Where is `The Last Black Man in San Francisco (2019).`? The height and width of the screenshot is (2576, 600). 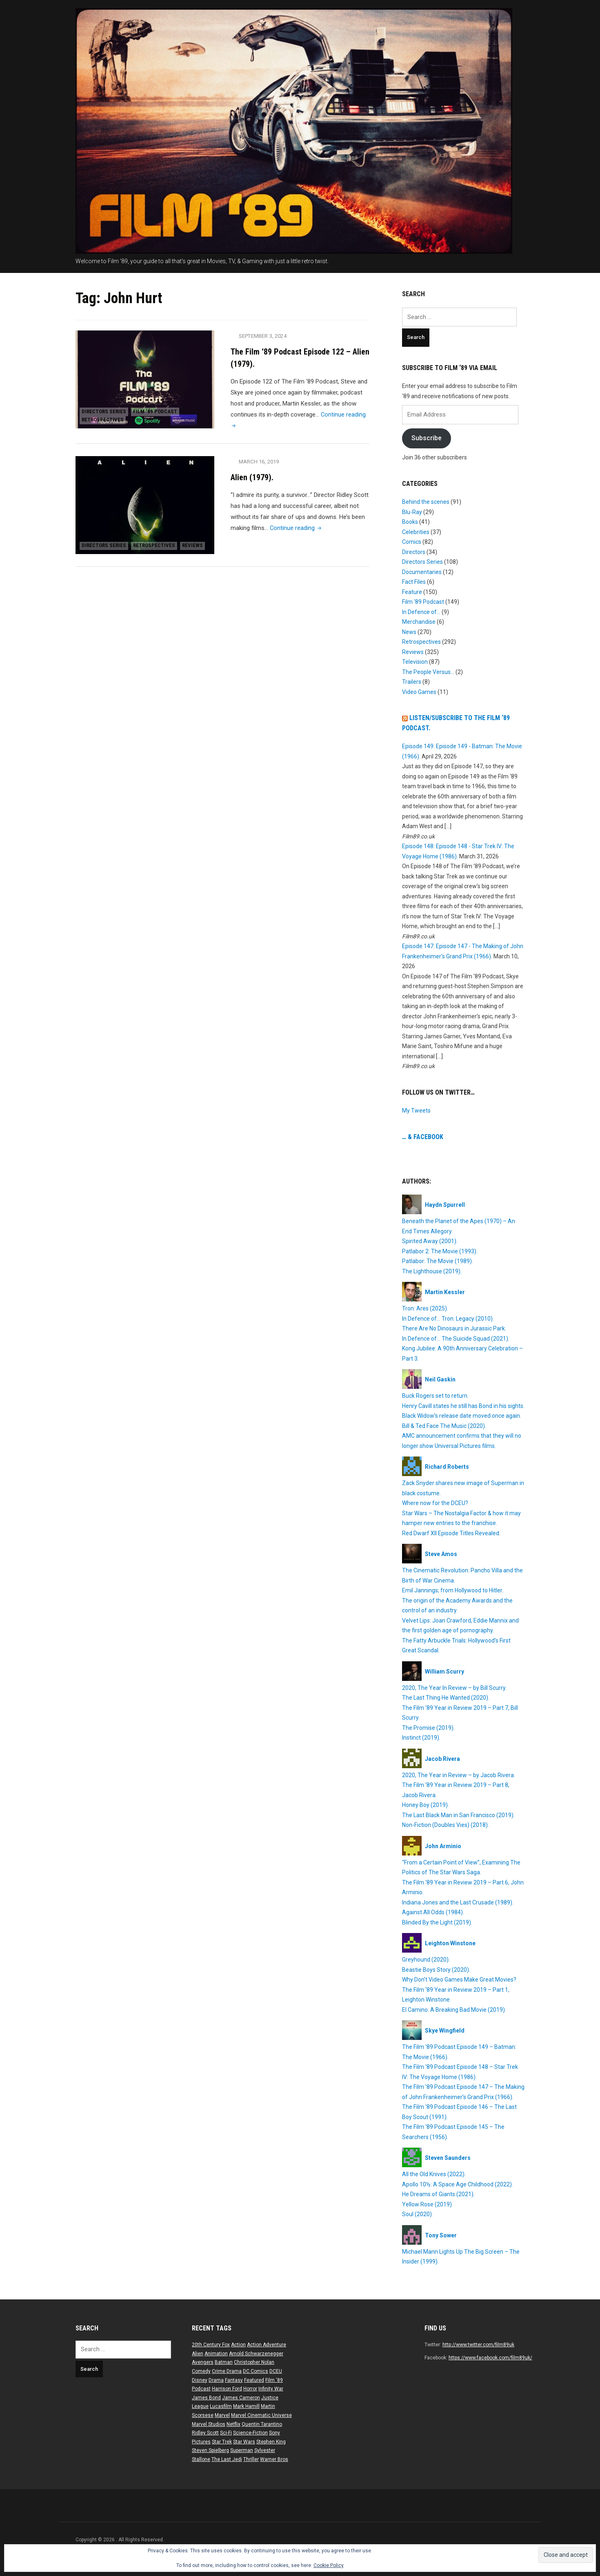 The Last Black Man in San Francisco (2019). is located at coordinates (458, 1815).